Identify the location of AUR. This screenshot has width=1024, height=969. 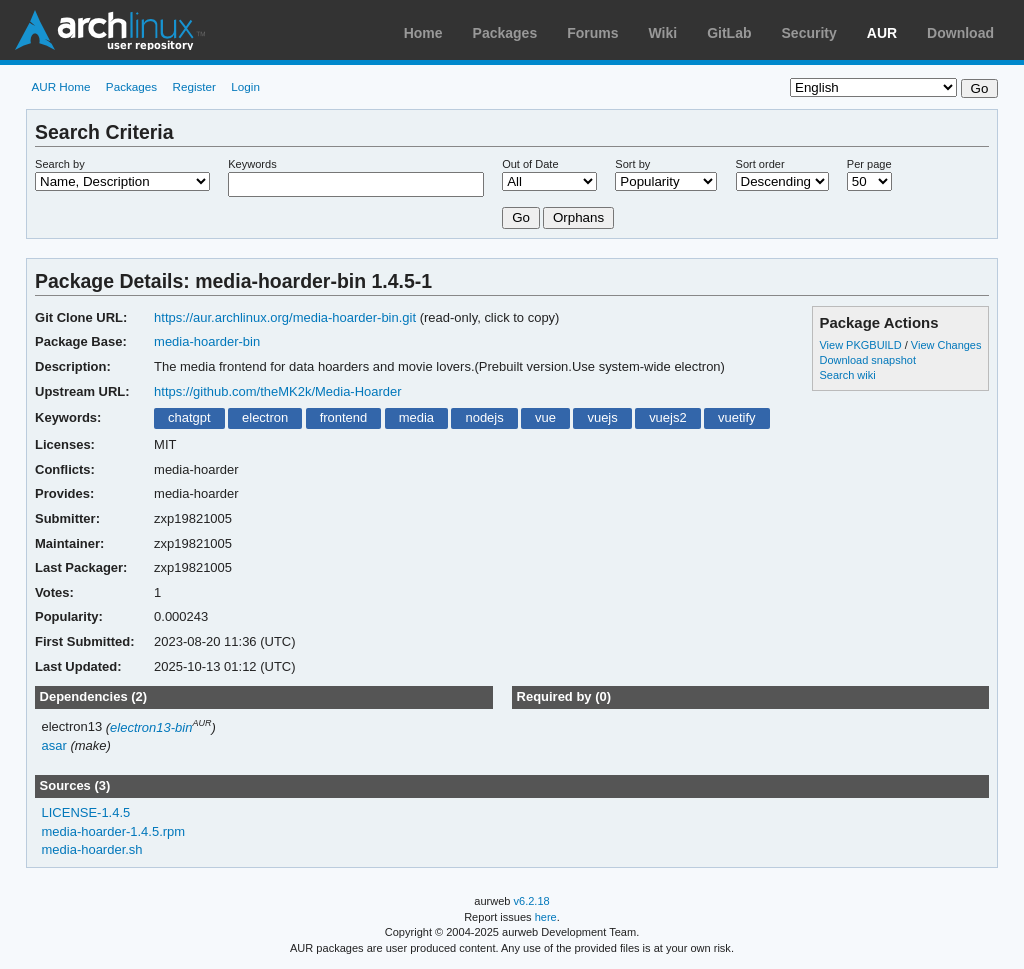
(882, 33).